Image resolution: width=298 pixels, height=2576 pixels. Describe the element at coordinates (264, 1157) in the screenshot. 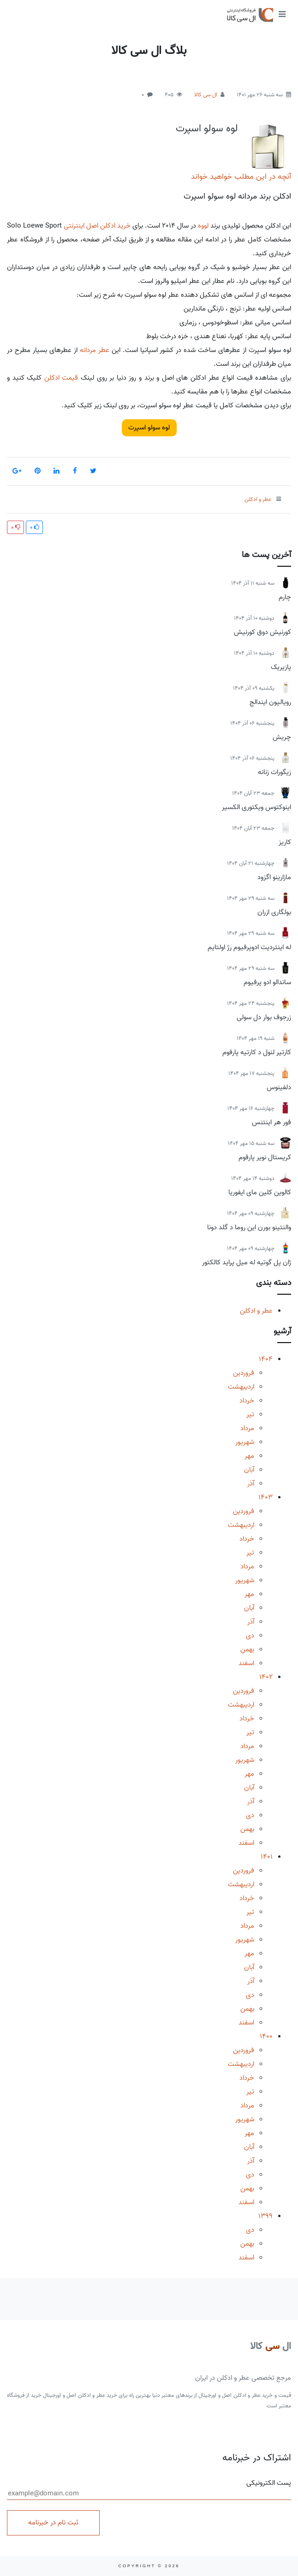

I see `کریستال نویر پارفوم` at that location.